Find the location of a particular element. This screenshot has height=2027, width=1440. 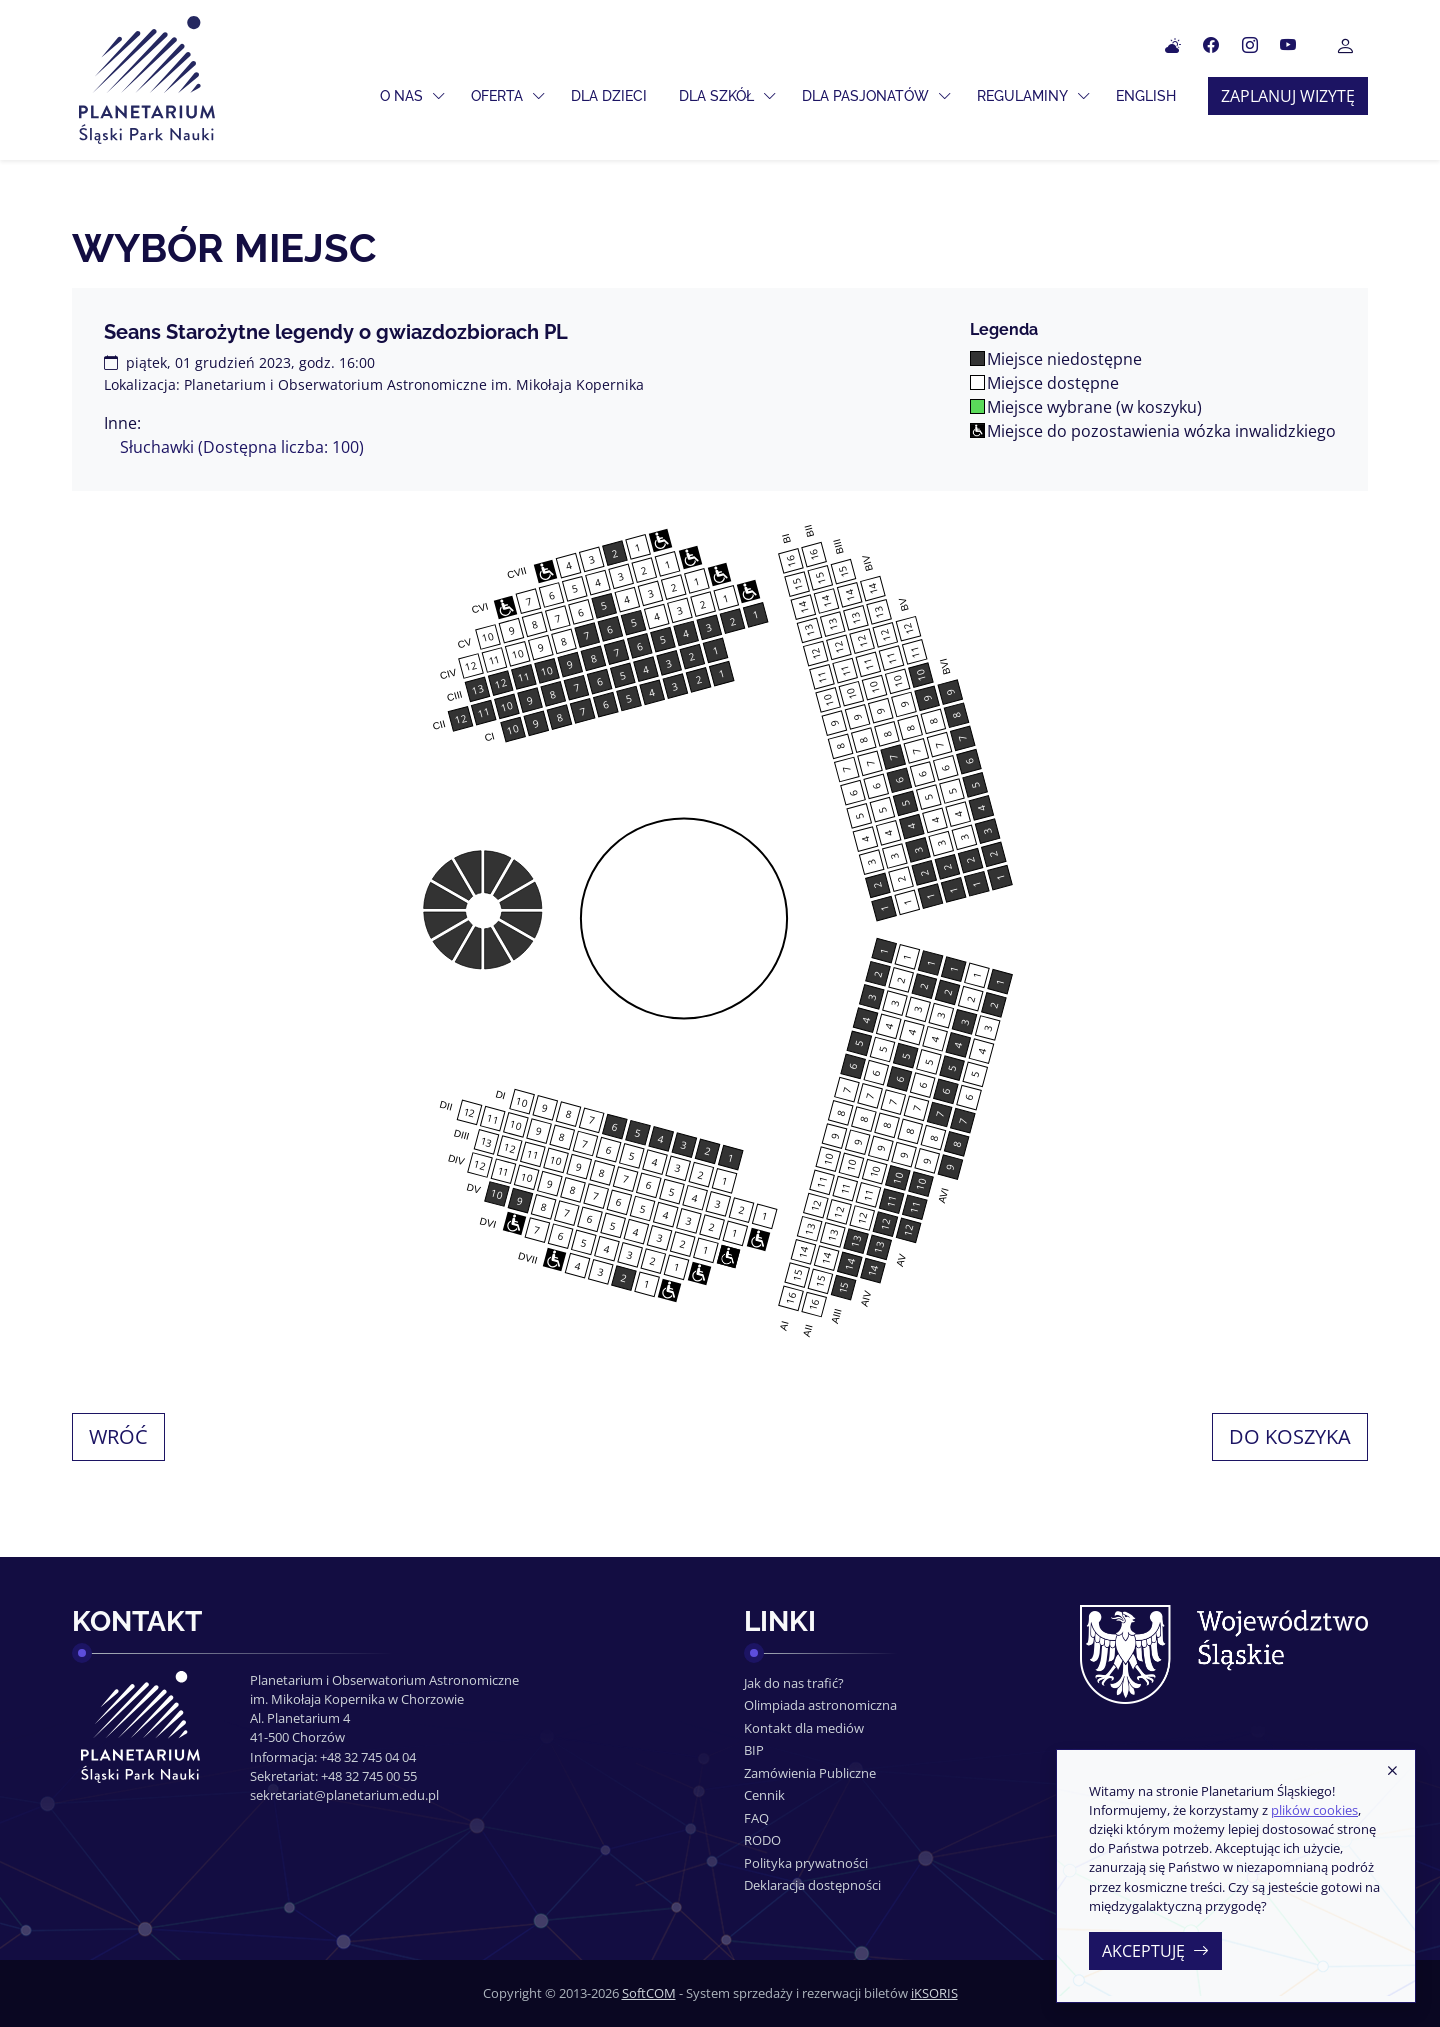

O nas is located at coordinates (401, 95).